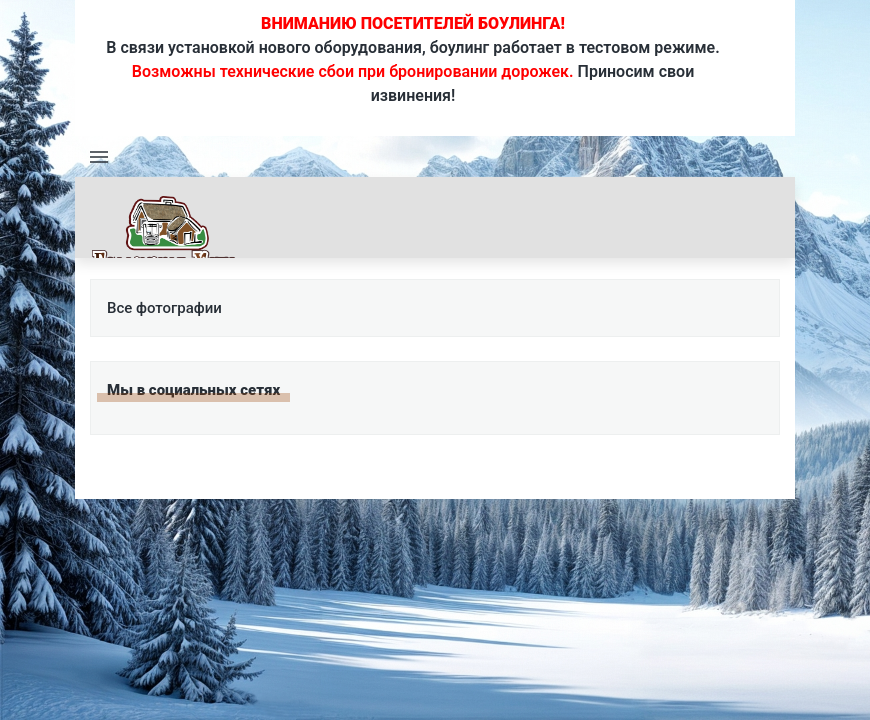 The height and width of the screenshot is (720, 870). What do you see at coordinates (164, 308) in the screenshot?
I see `Все фотографии` at bounding box center [164, 308].